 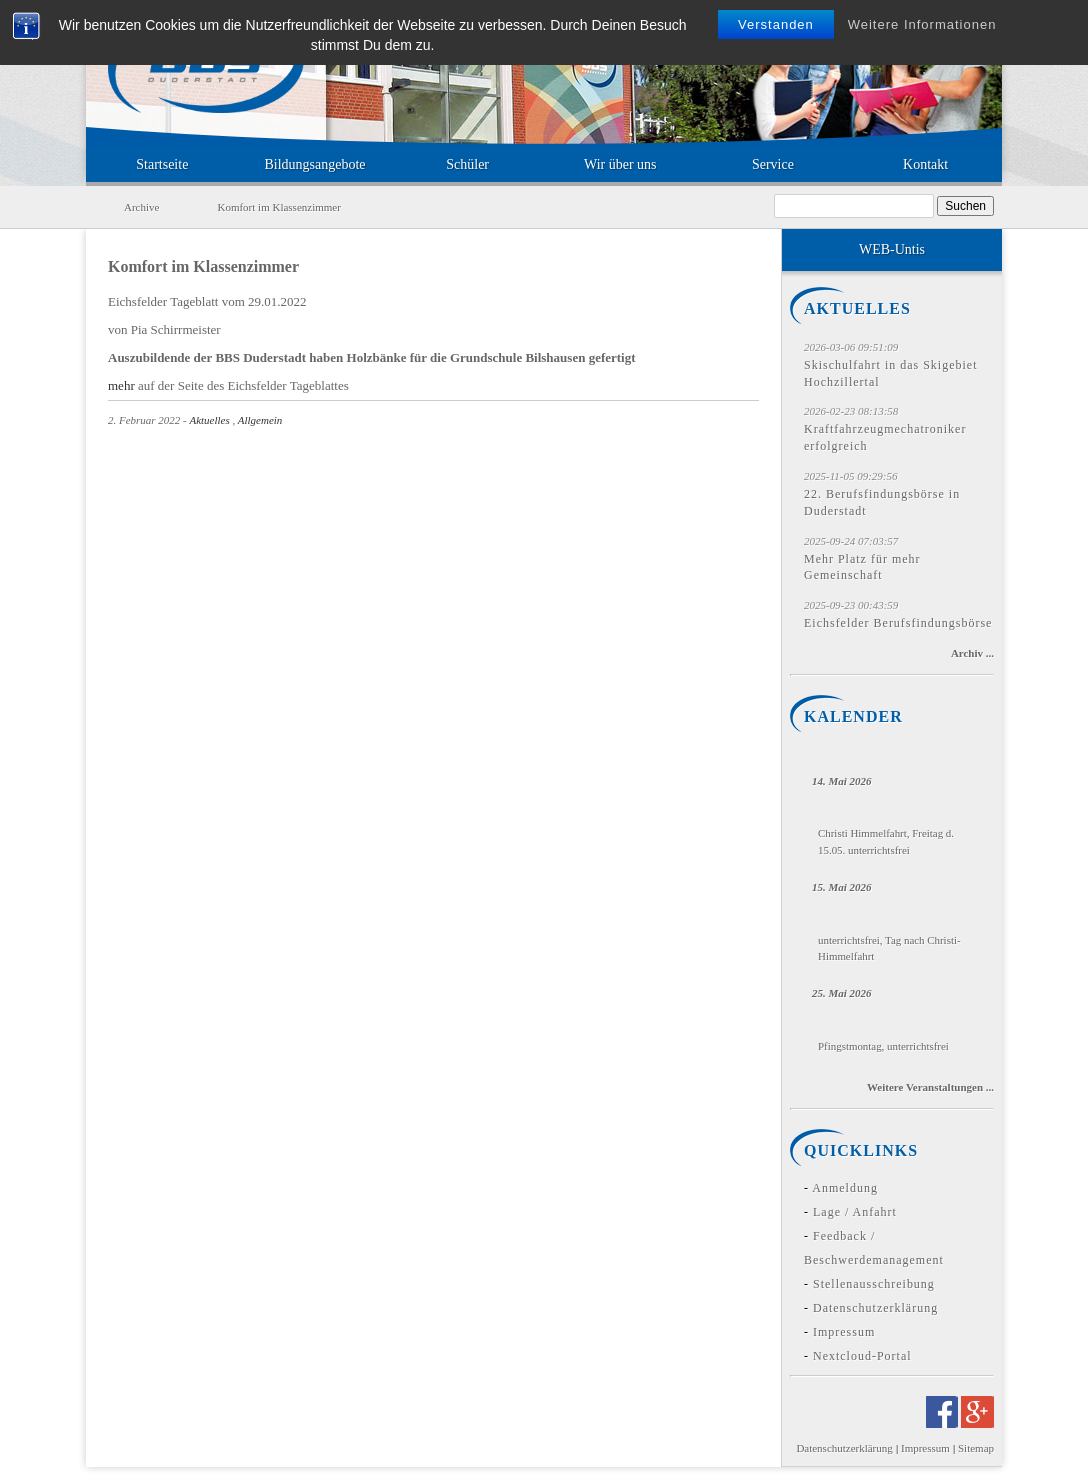 What do you see at coordinates (209, 420) in the screenshot?
I see `Aktuelles` at bounding box center [209, 420].